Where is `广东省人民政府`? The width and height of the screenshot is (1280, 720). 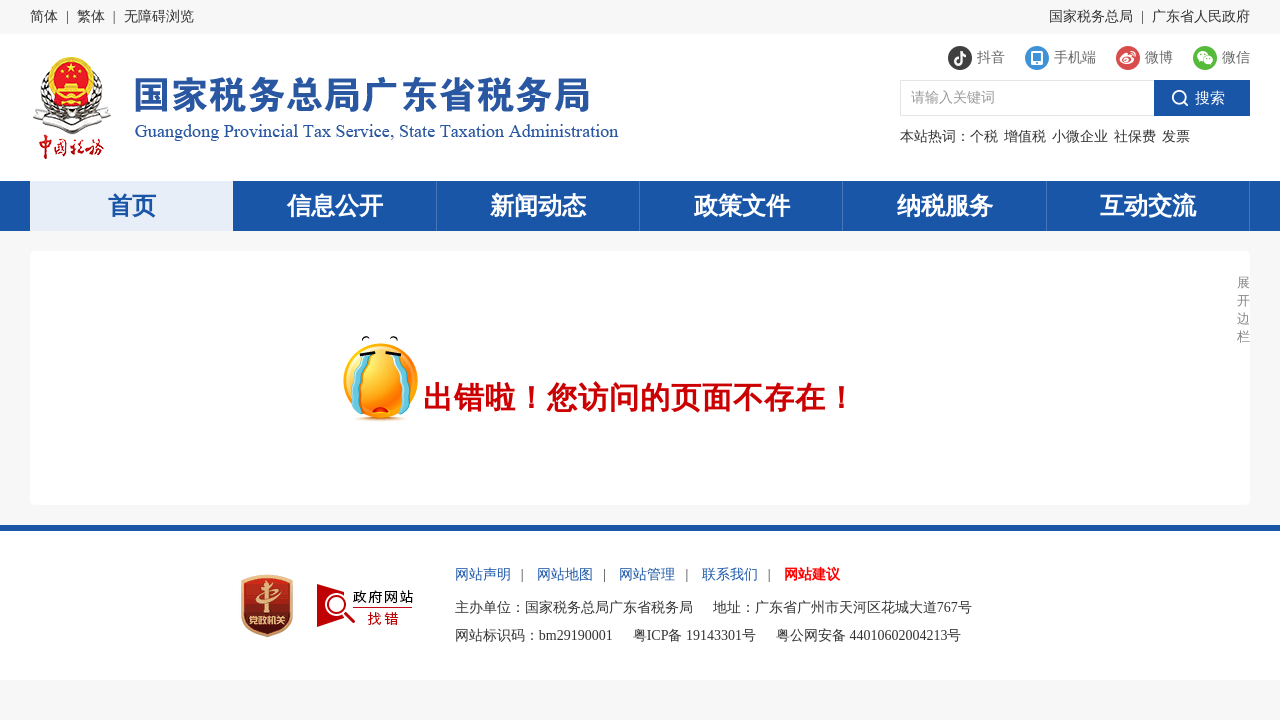 广东省人民政府 is located at coordinates (1201, 16).